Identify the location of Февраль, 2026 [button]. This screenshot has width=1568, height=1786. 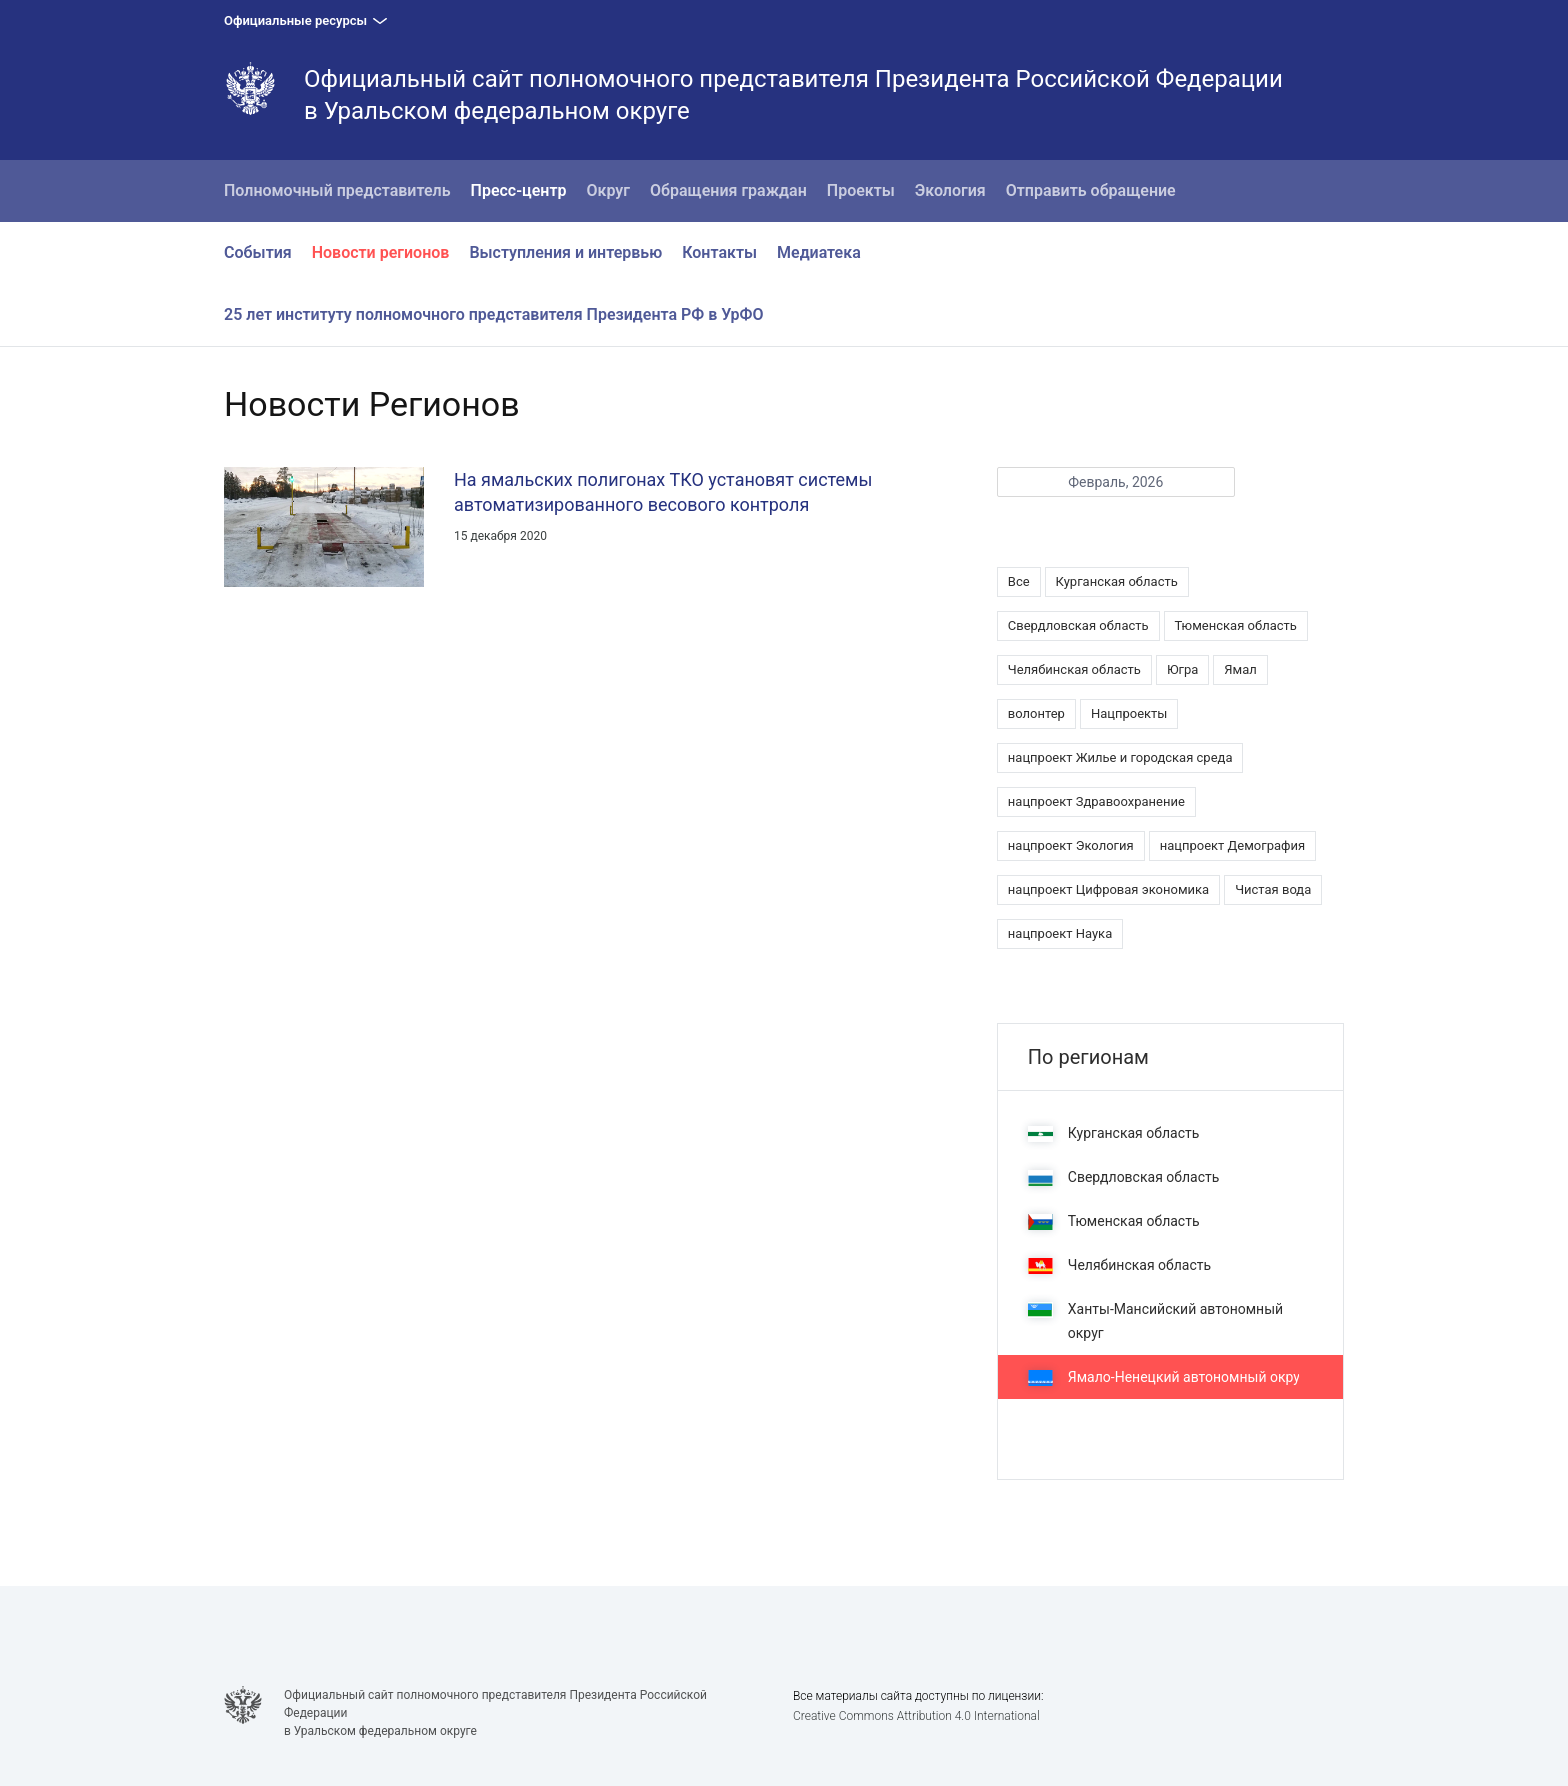
(1115, 482).